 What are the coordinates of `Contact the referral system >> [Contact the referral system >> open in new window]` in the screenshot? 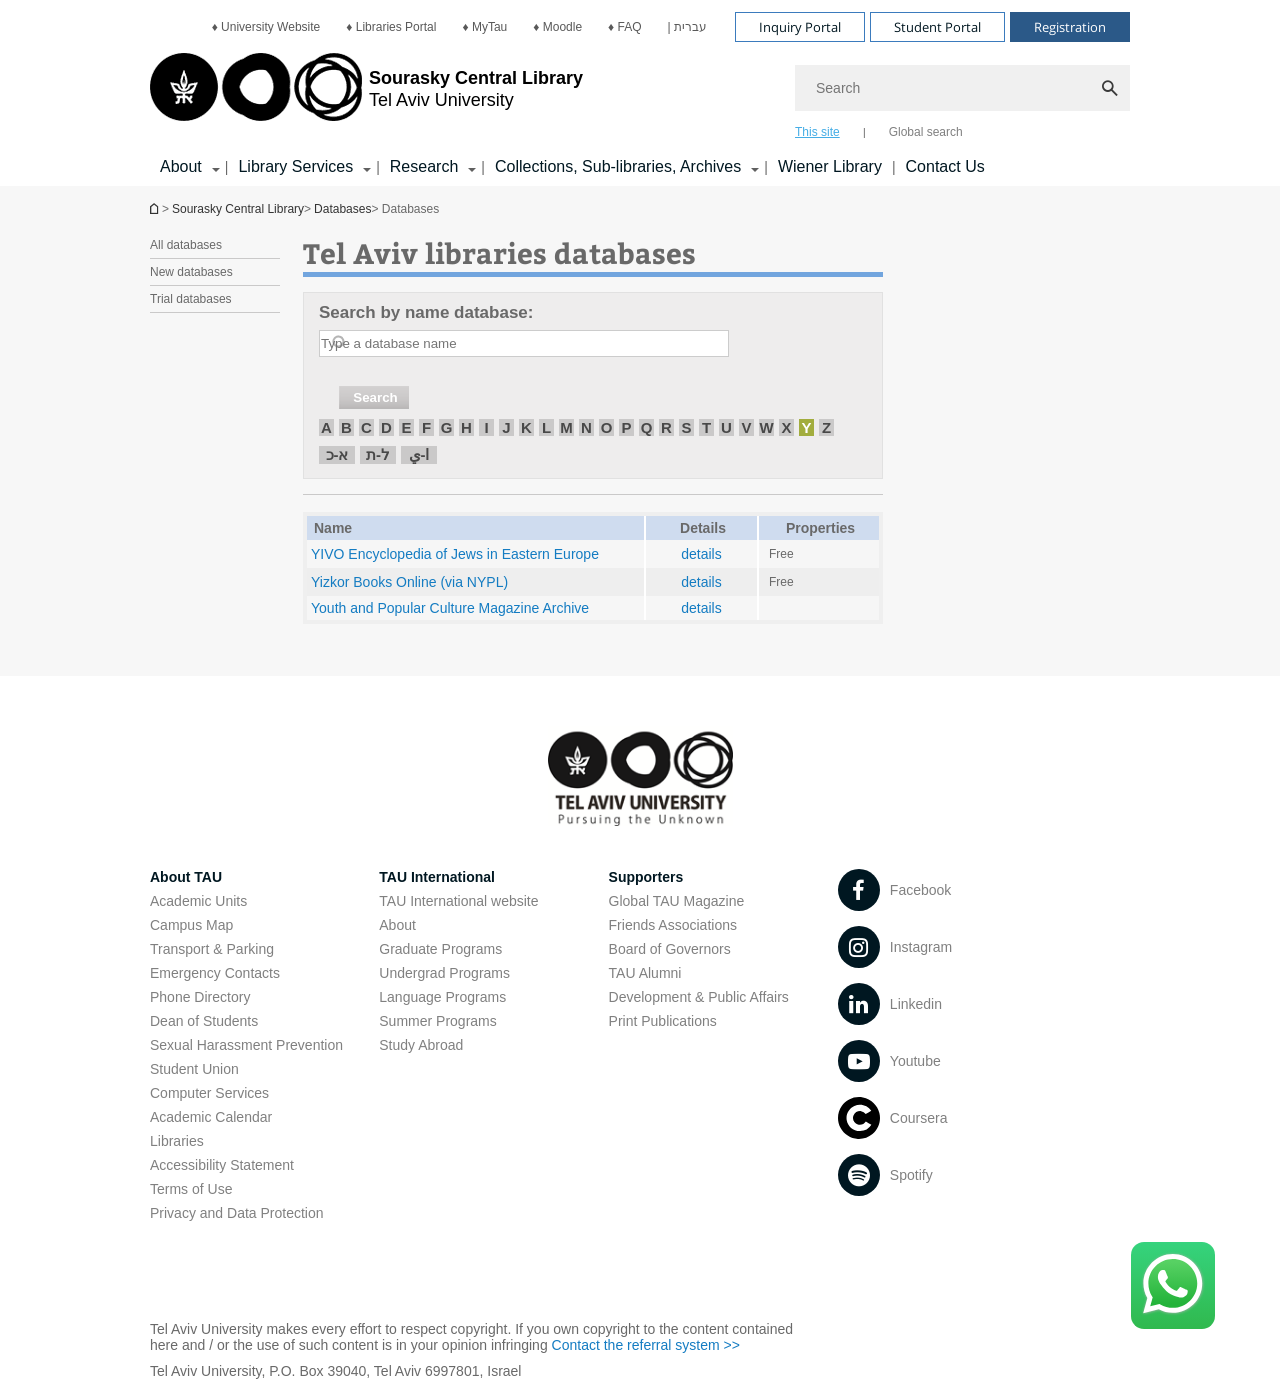 It's located at (646, 1345).